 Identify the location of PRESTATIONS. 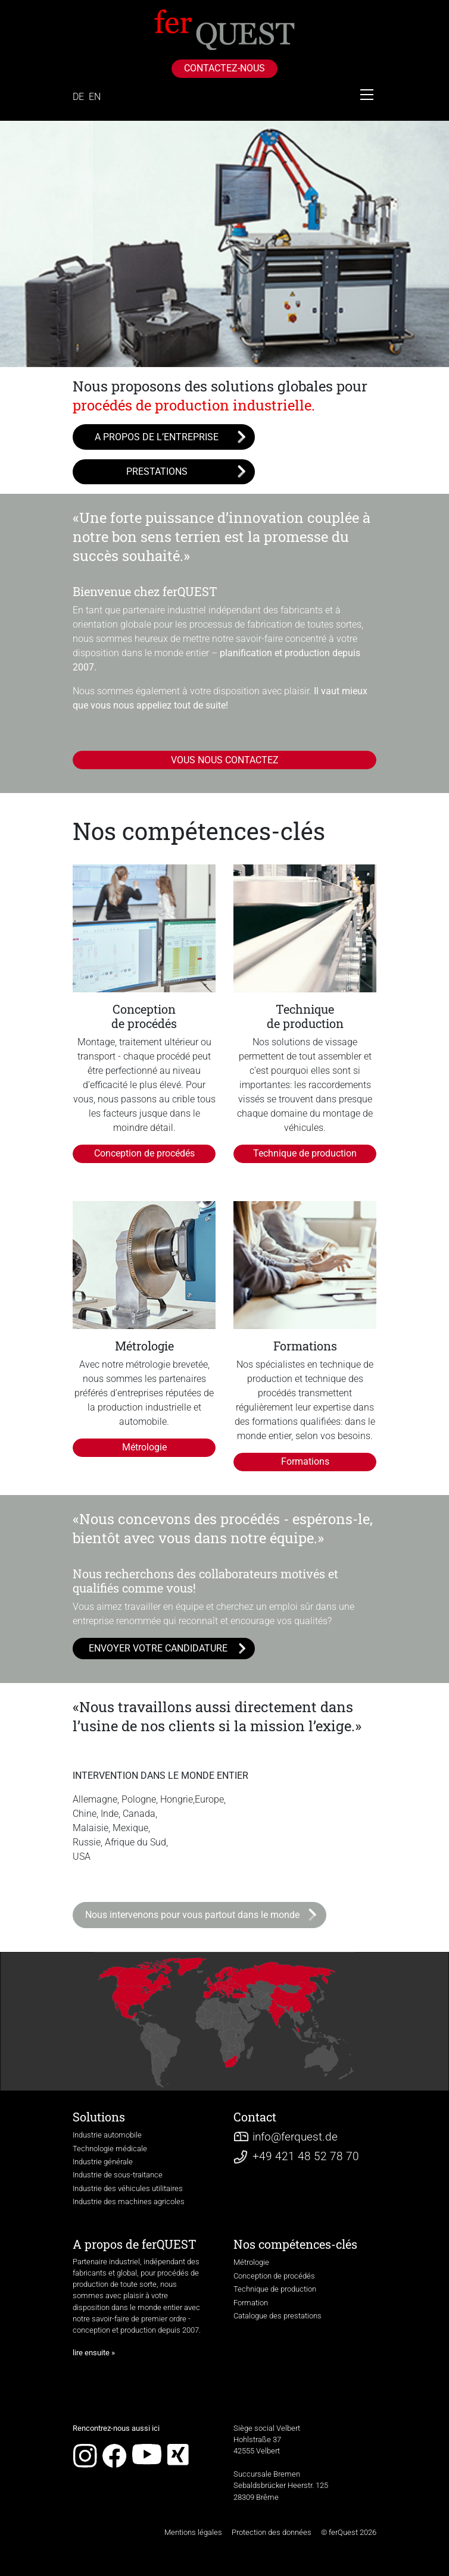
(157, 471).